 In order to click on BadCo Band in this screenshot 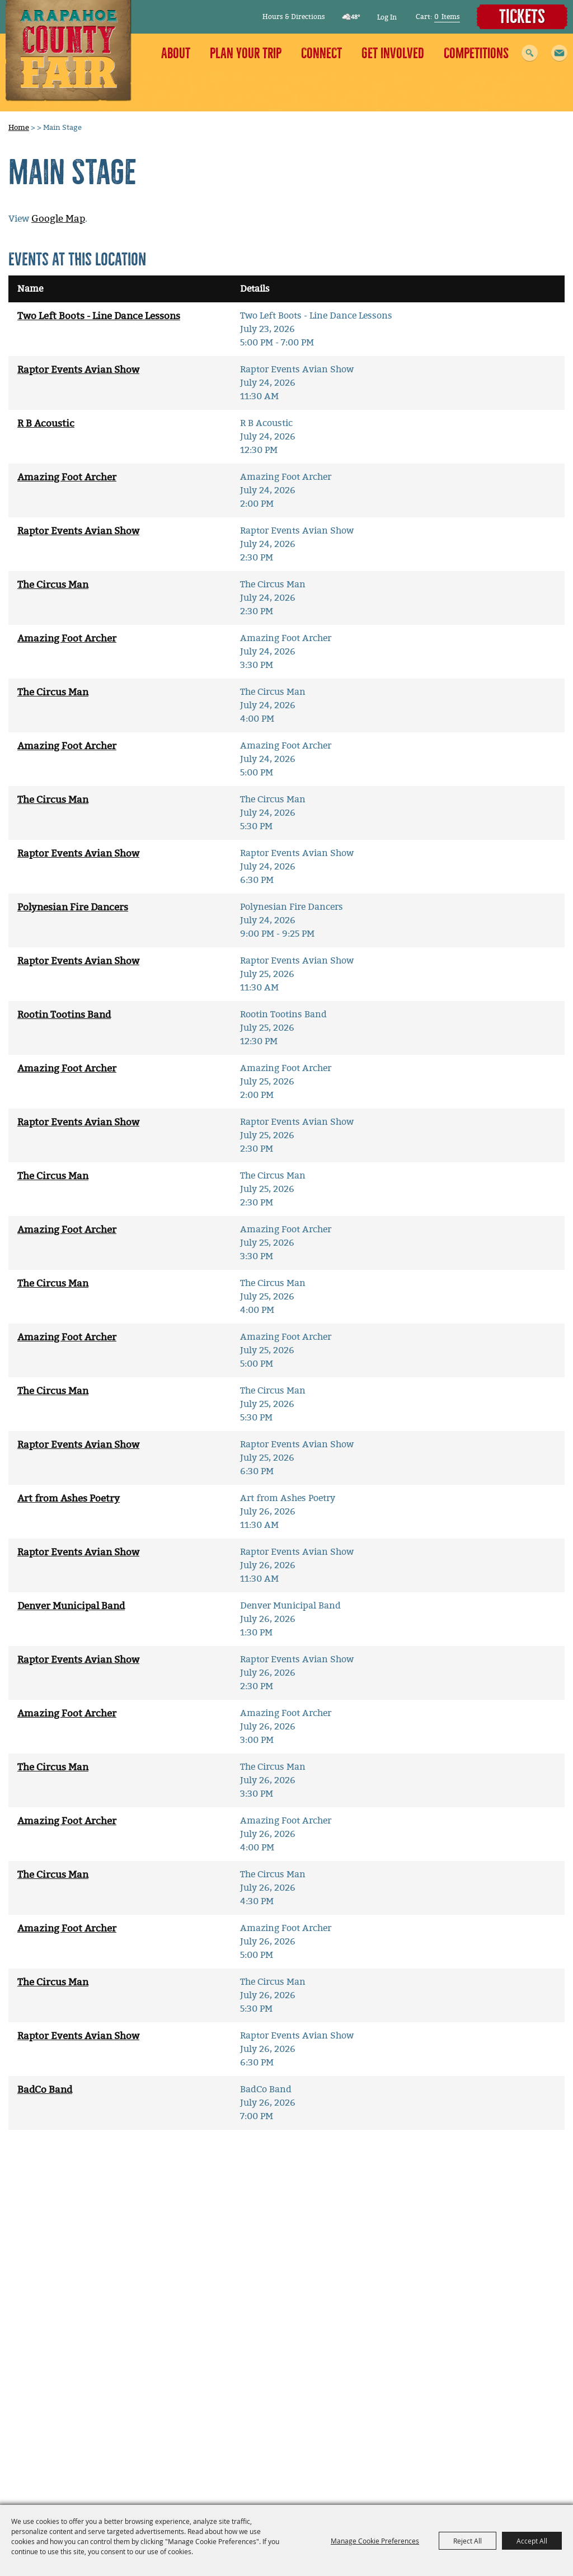, I will do `click(44, 2090)`.